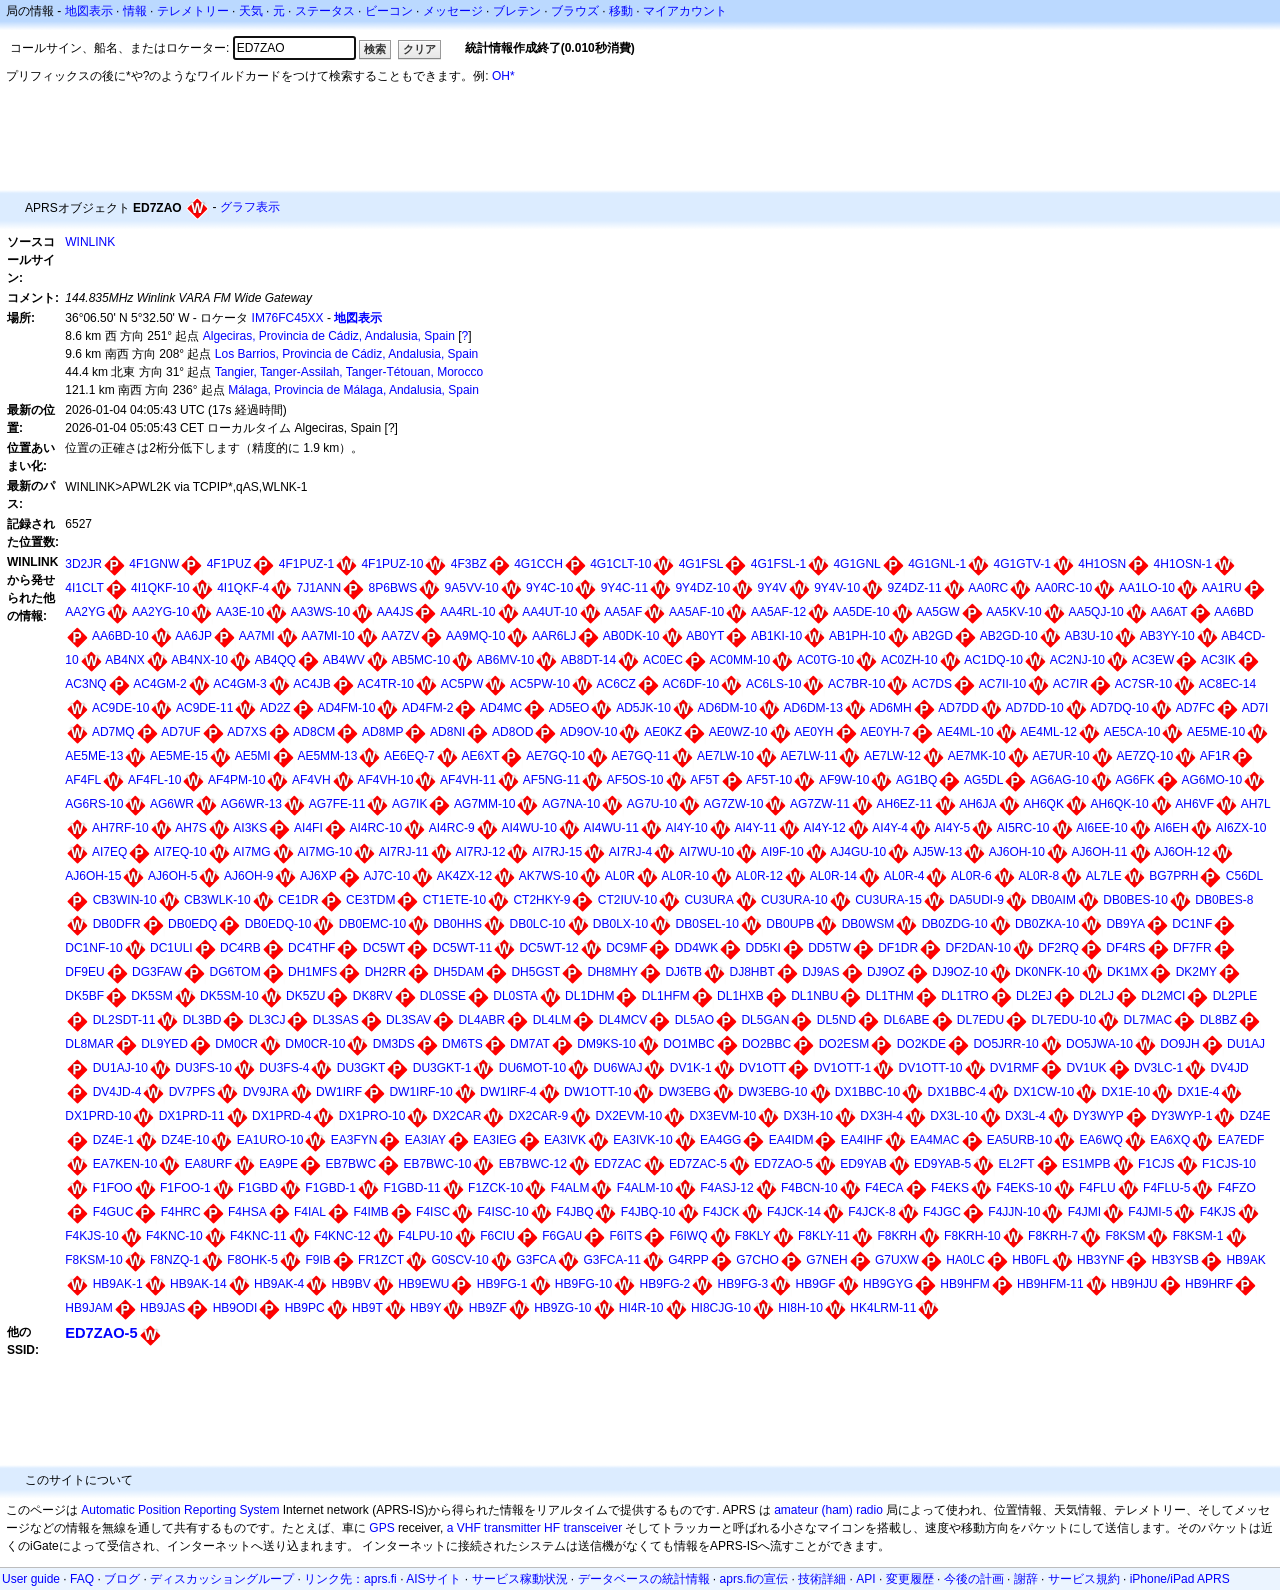 The width and height of the screenshot is (1280, 1590). What do you see at coordinates (375, 828) in the screenshot?
I see `AI4RC-10` at bounding box center [375, 828].